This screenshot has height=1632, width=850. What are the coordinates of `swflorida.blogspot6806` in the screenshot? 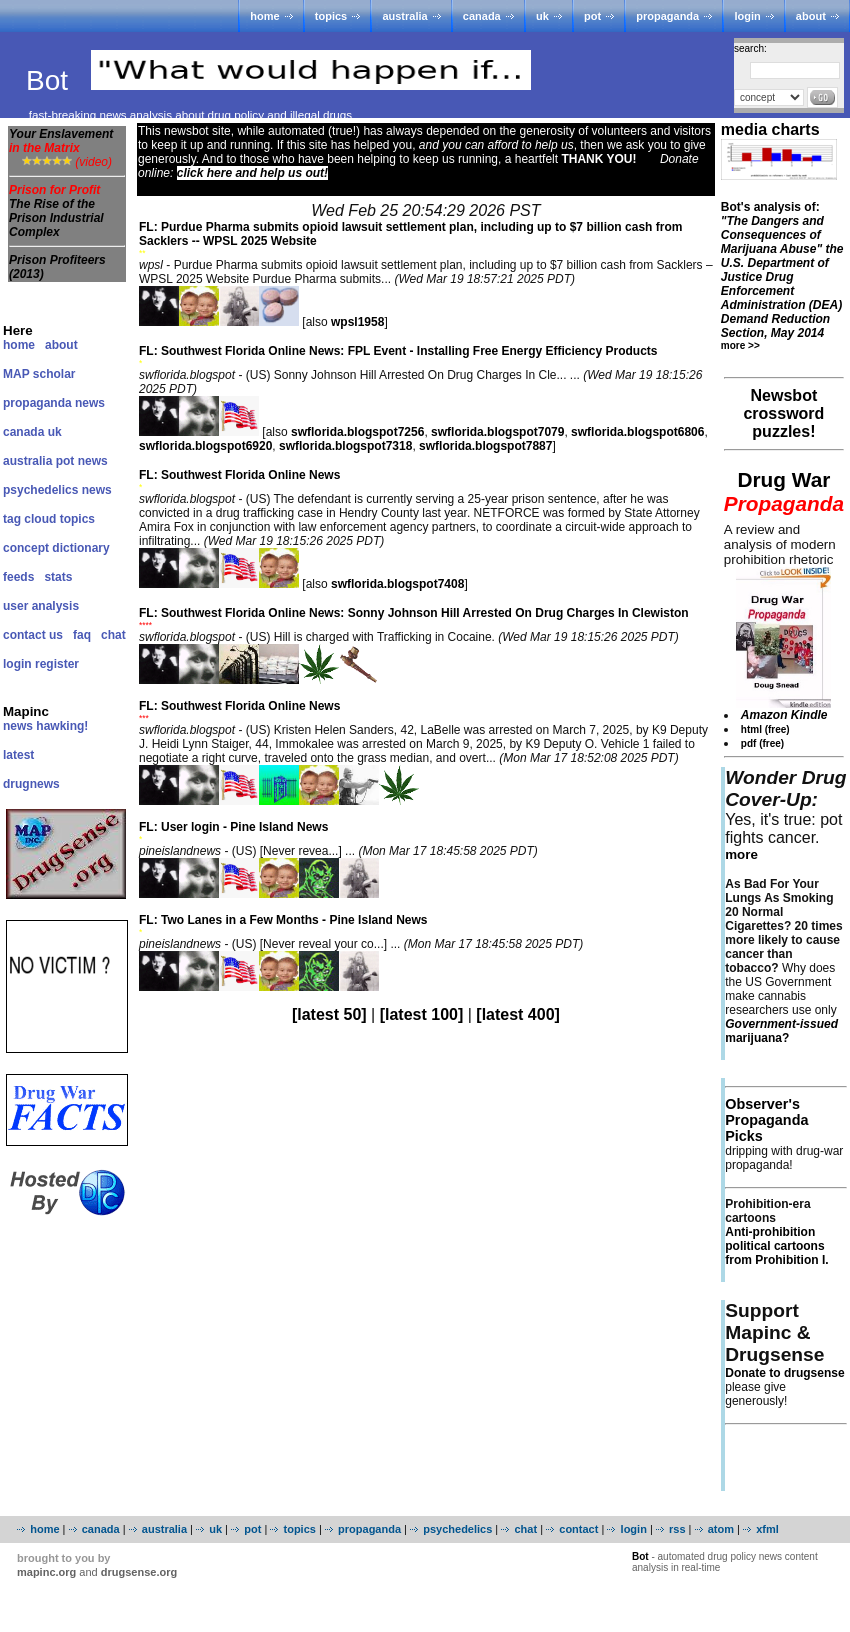 It's located at (637, 432).